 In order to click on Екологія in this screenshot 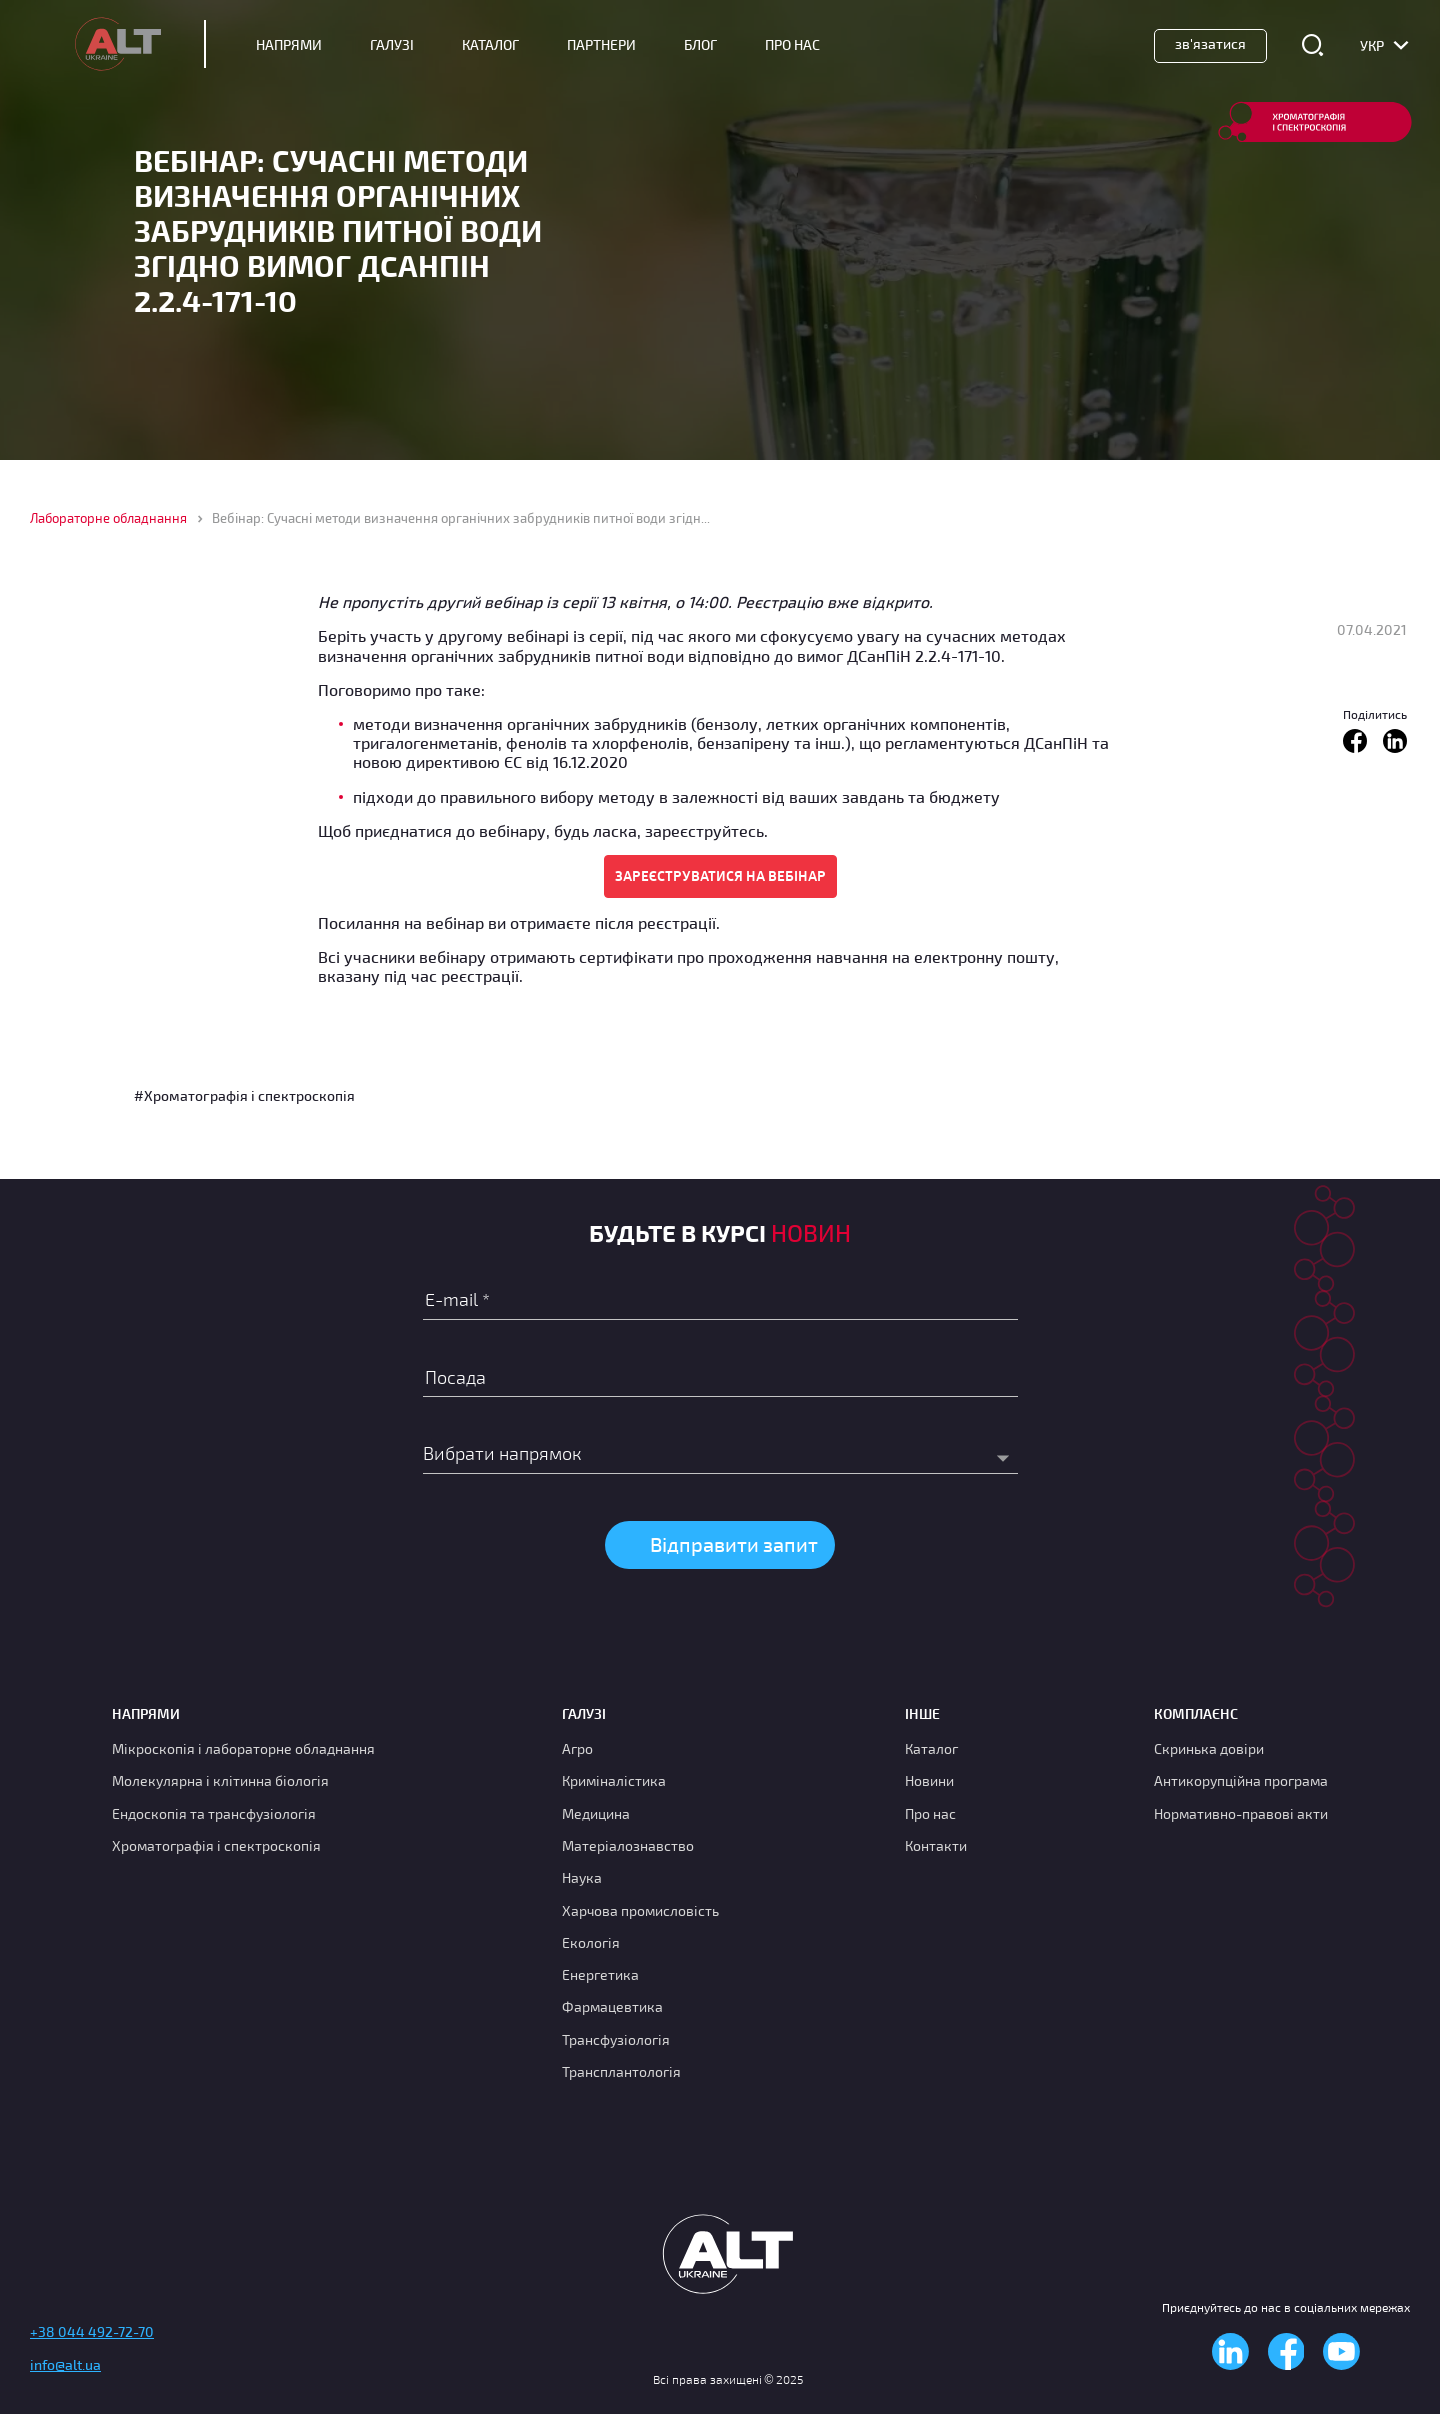, I will do `click(591, 1942)`.